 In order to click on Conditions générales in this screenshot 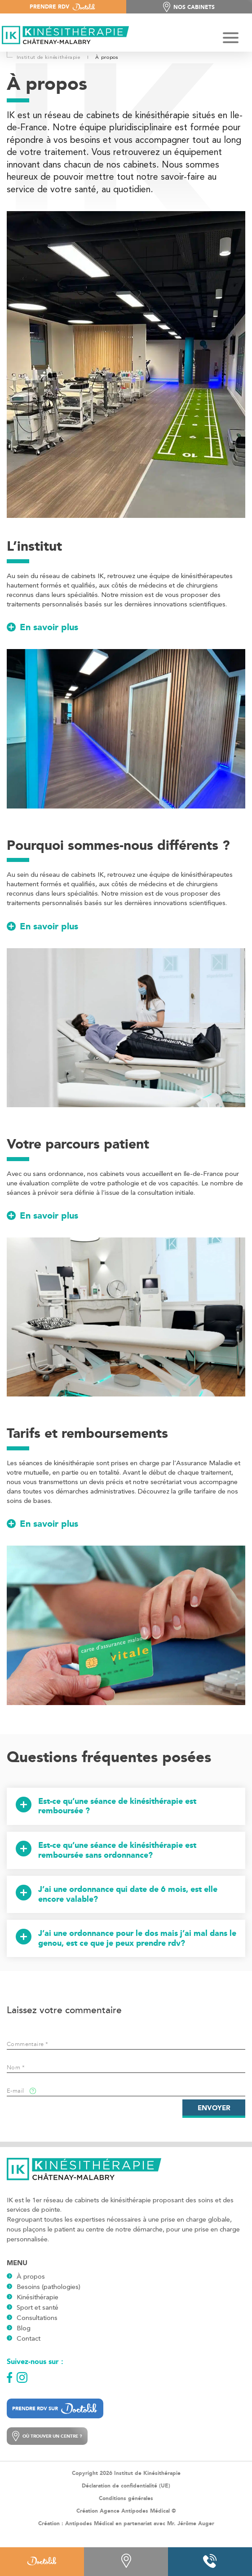, I will do `click(126, 2498)`.